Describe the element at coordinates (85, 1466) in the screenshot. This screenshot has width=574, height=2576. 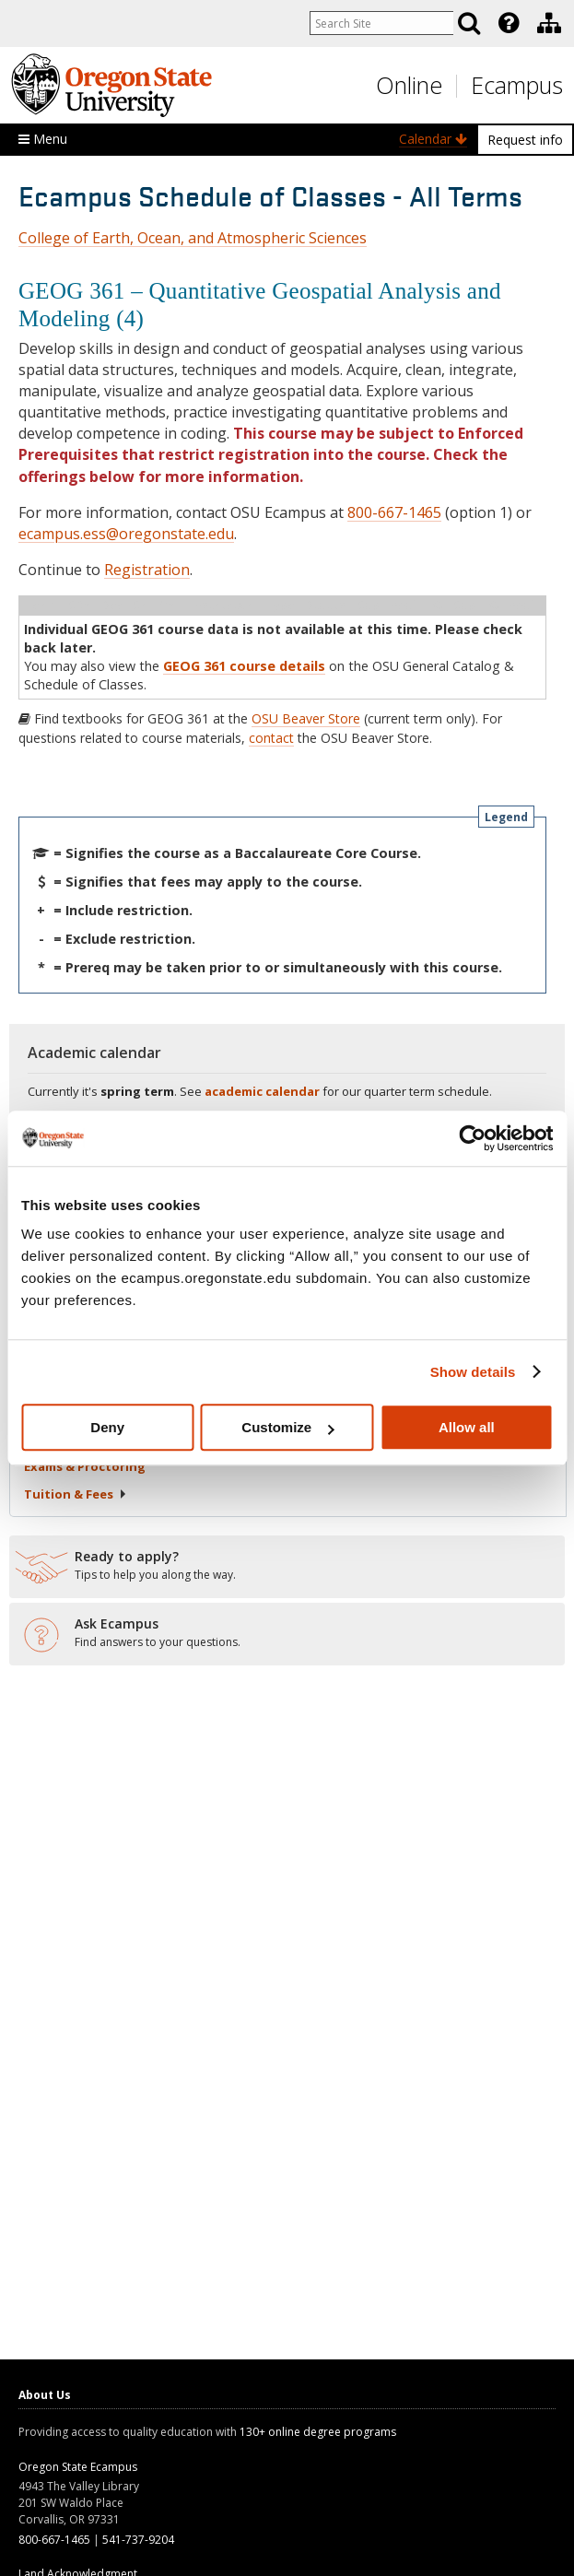
I see `Exams &` at that location.